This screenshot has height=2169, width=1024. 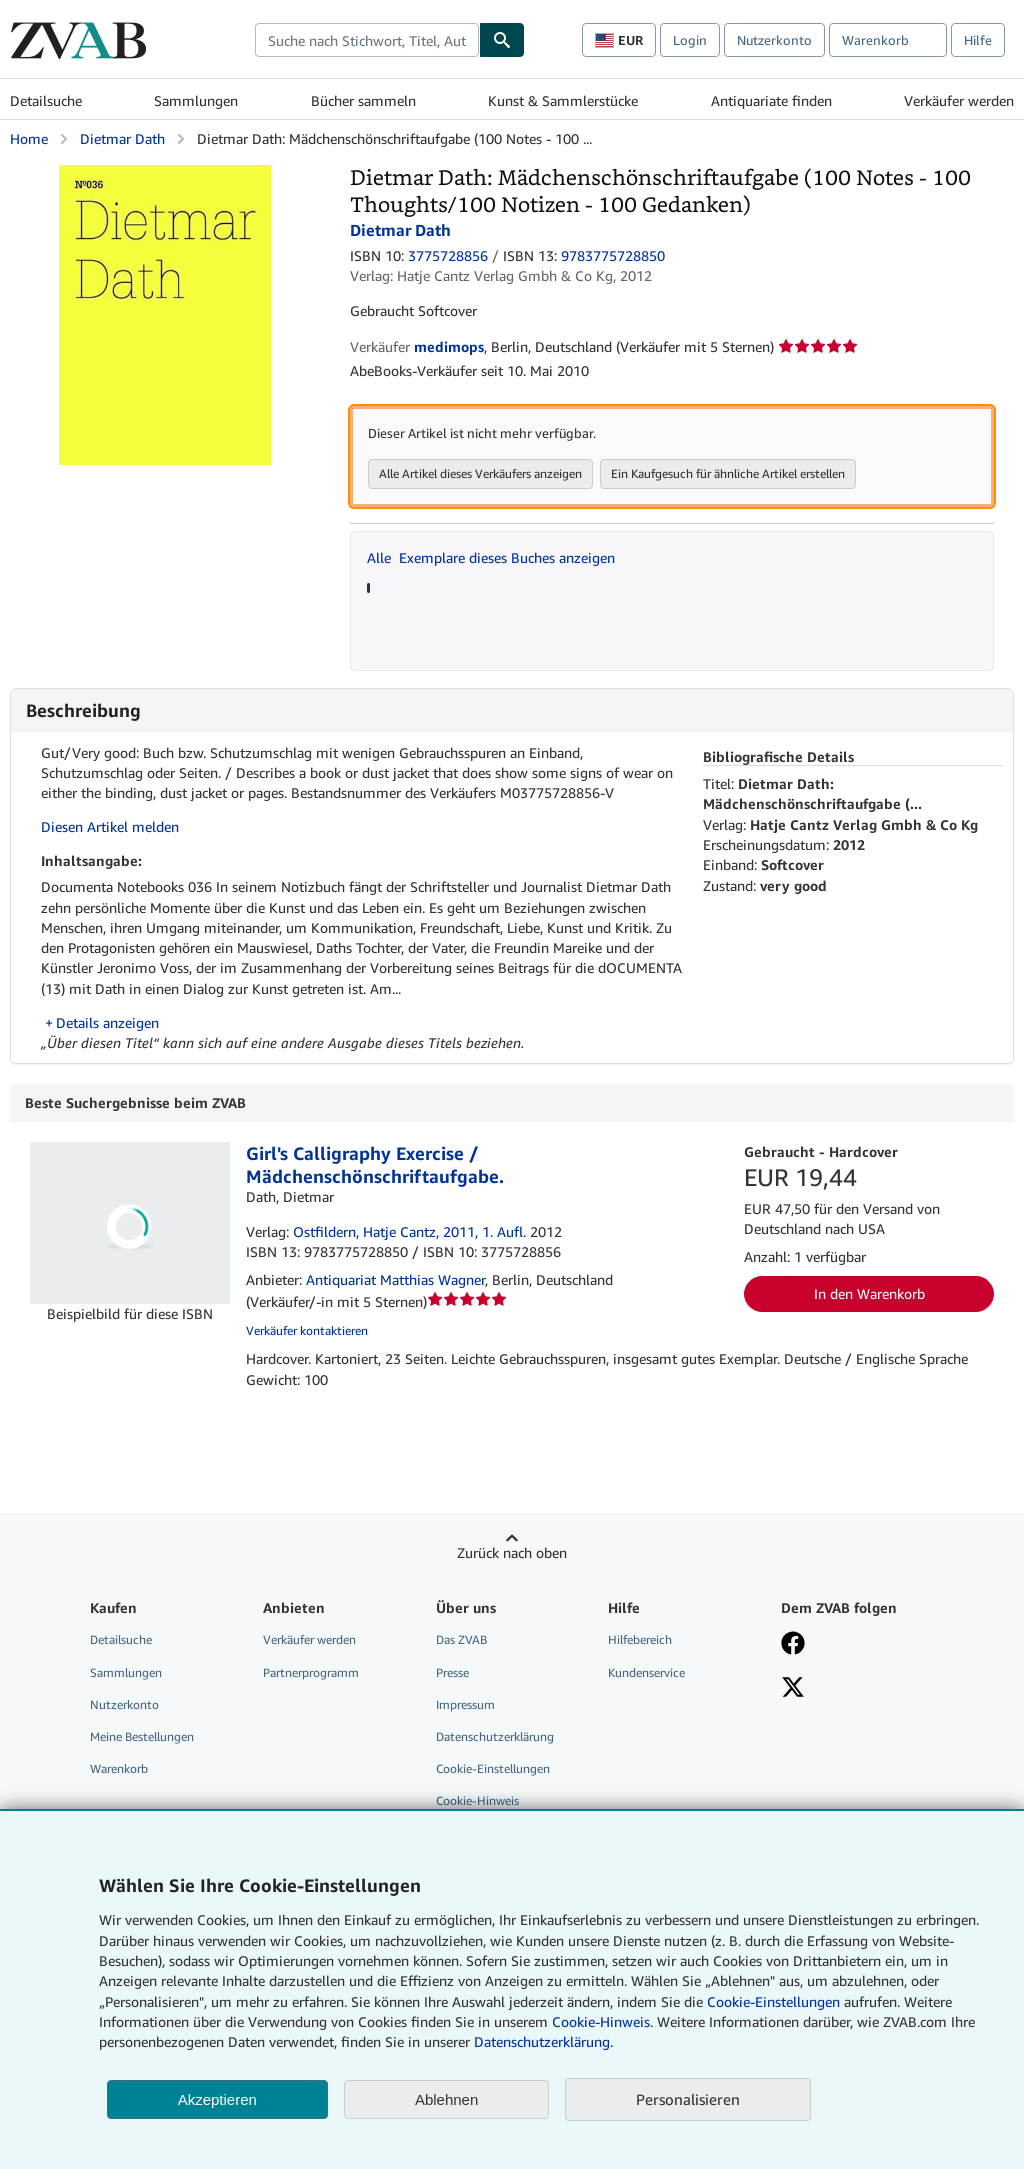 What do you see at coordinates (773, 2001) in the screenshot?
I see `Cookie-Einstellungen` at bounding box center [773, 2001].